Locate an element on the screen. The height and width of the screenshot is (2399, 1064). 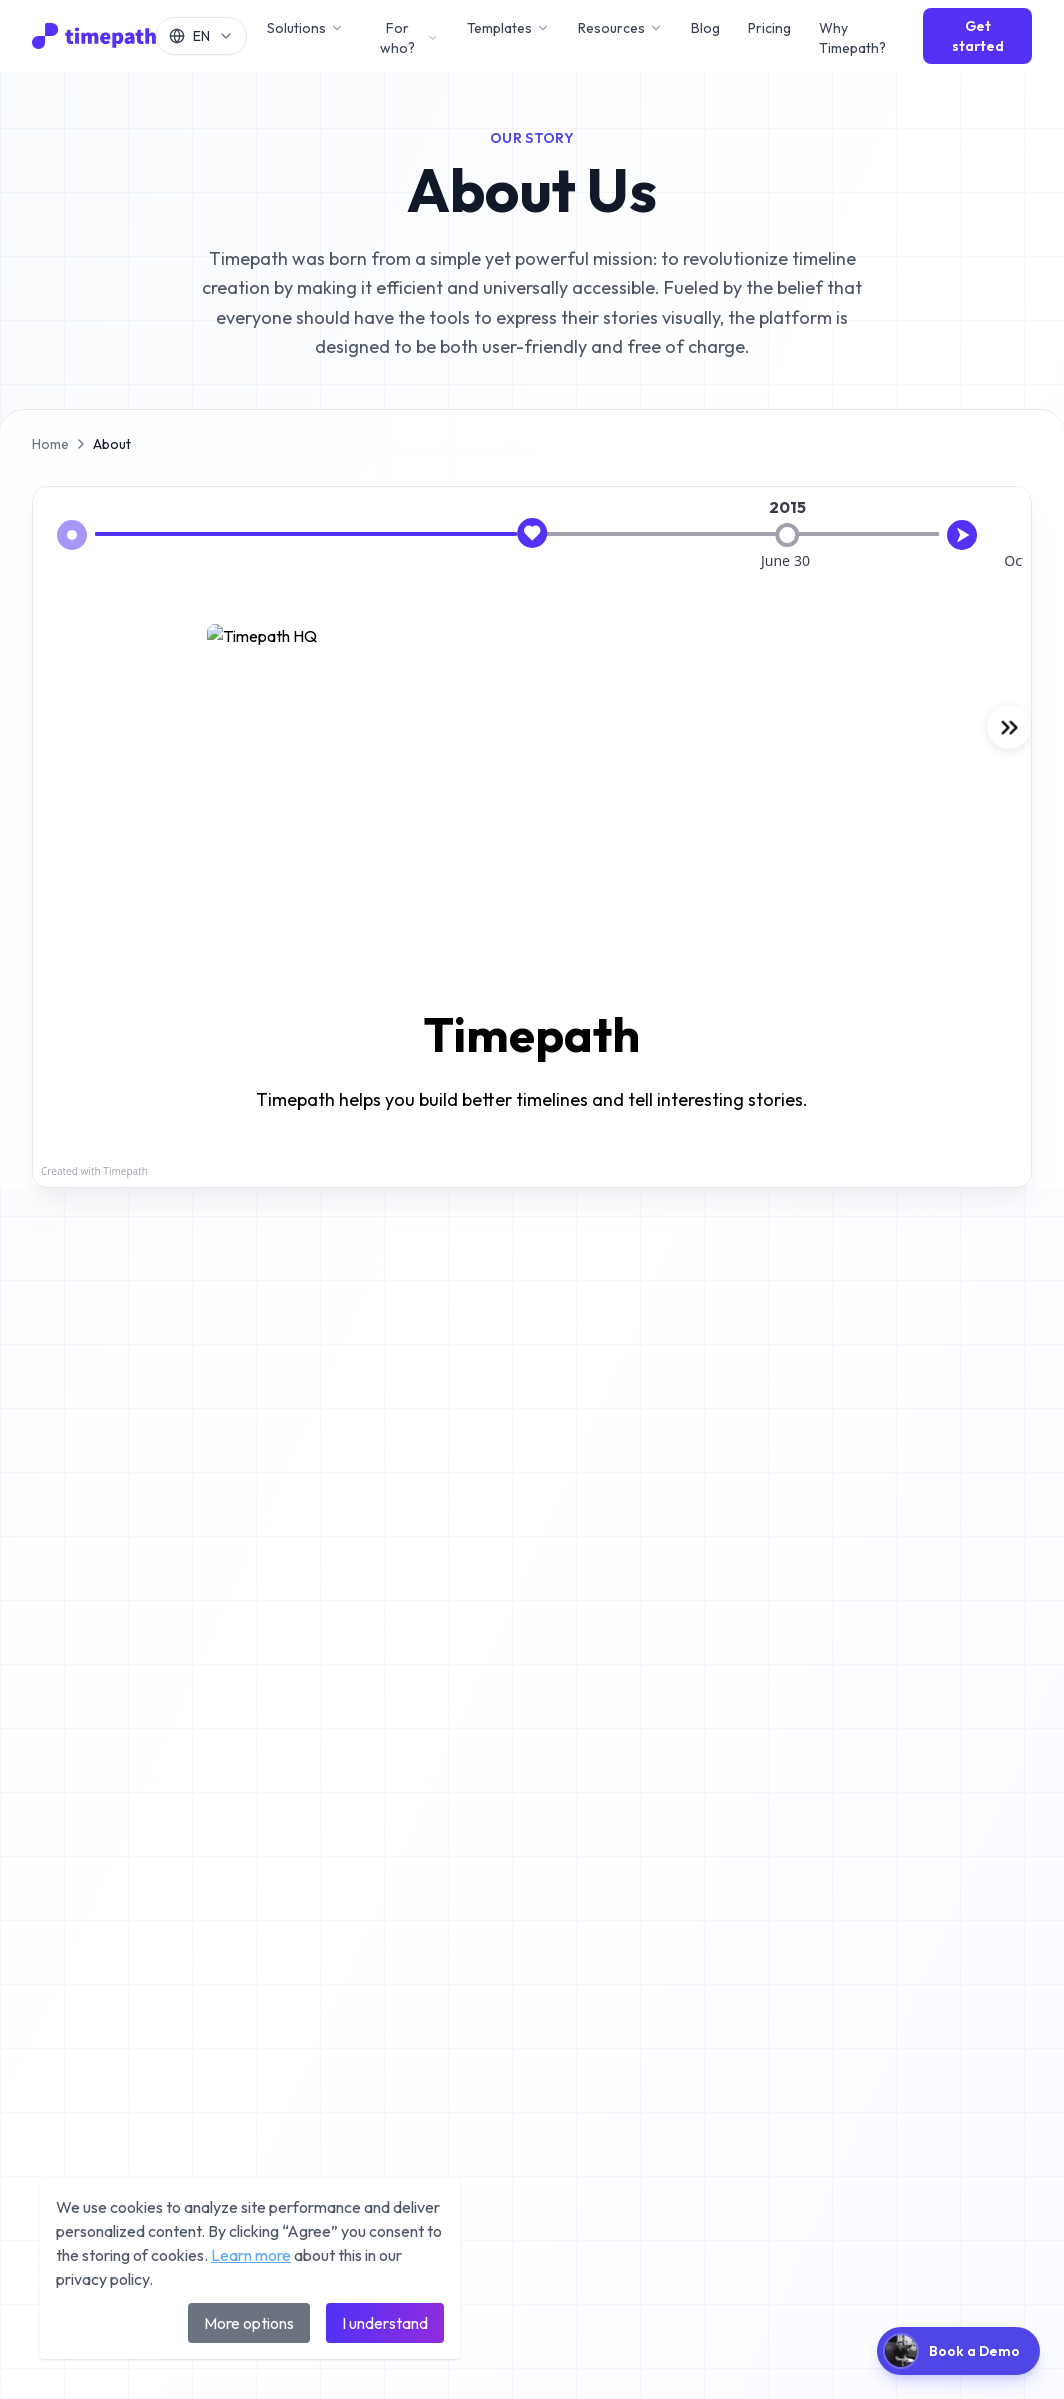
Get started is located at coordinates (978, 36).